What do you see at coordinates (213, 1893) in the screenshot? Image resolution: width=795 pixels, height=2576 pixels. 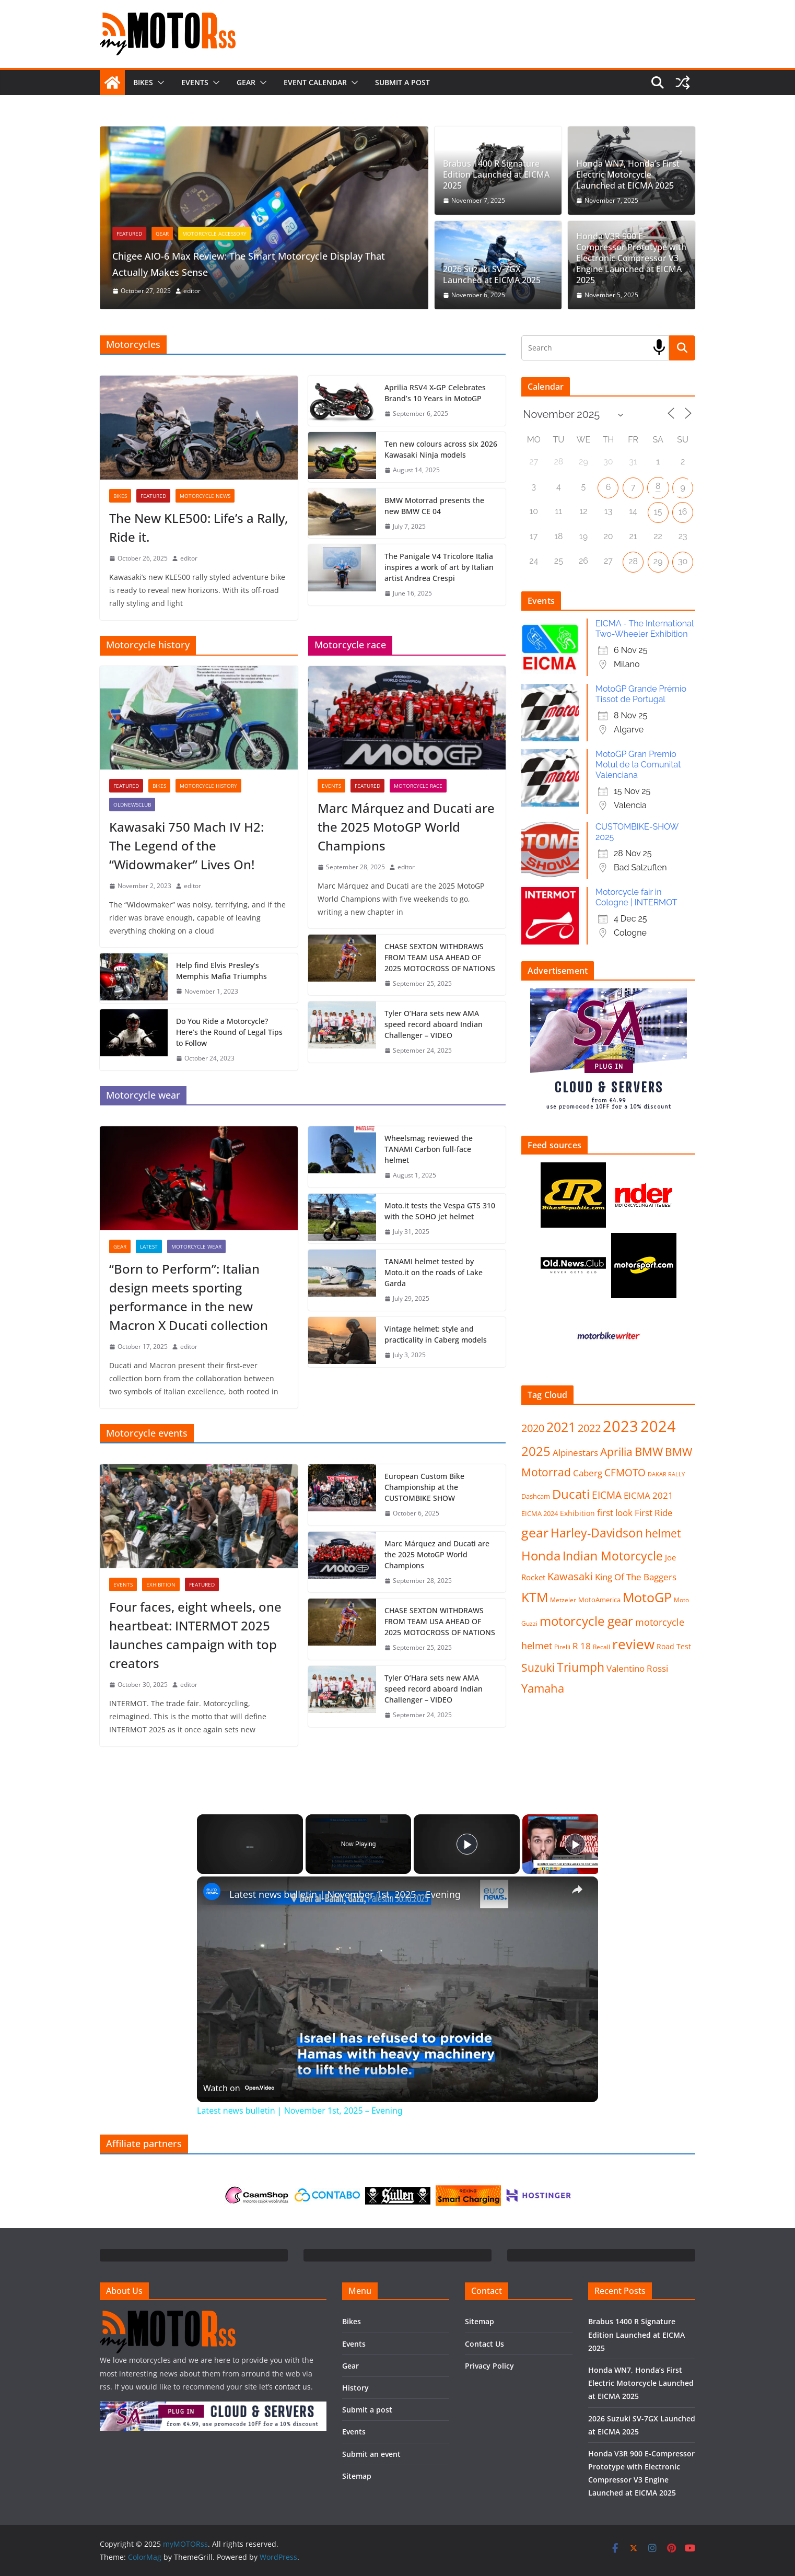 I see `[link]` at bounding box center [213, 1893].